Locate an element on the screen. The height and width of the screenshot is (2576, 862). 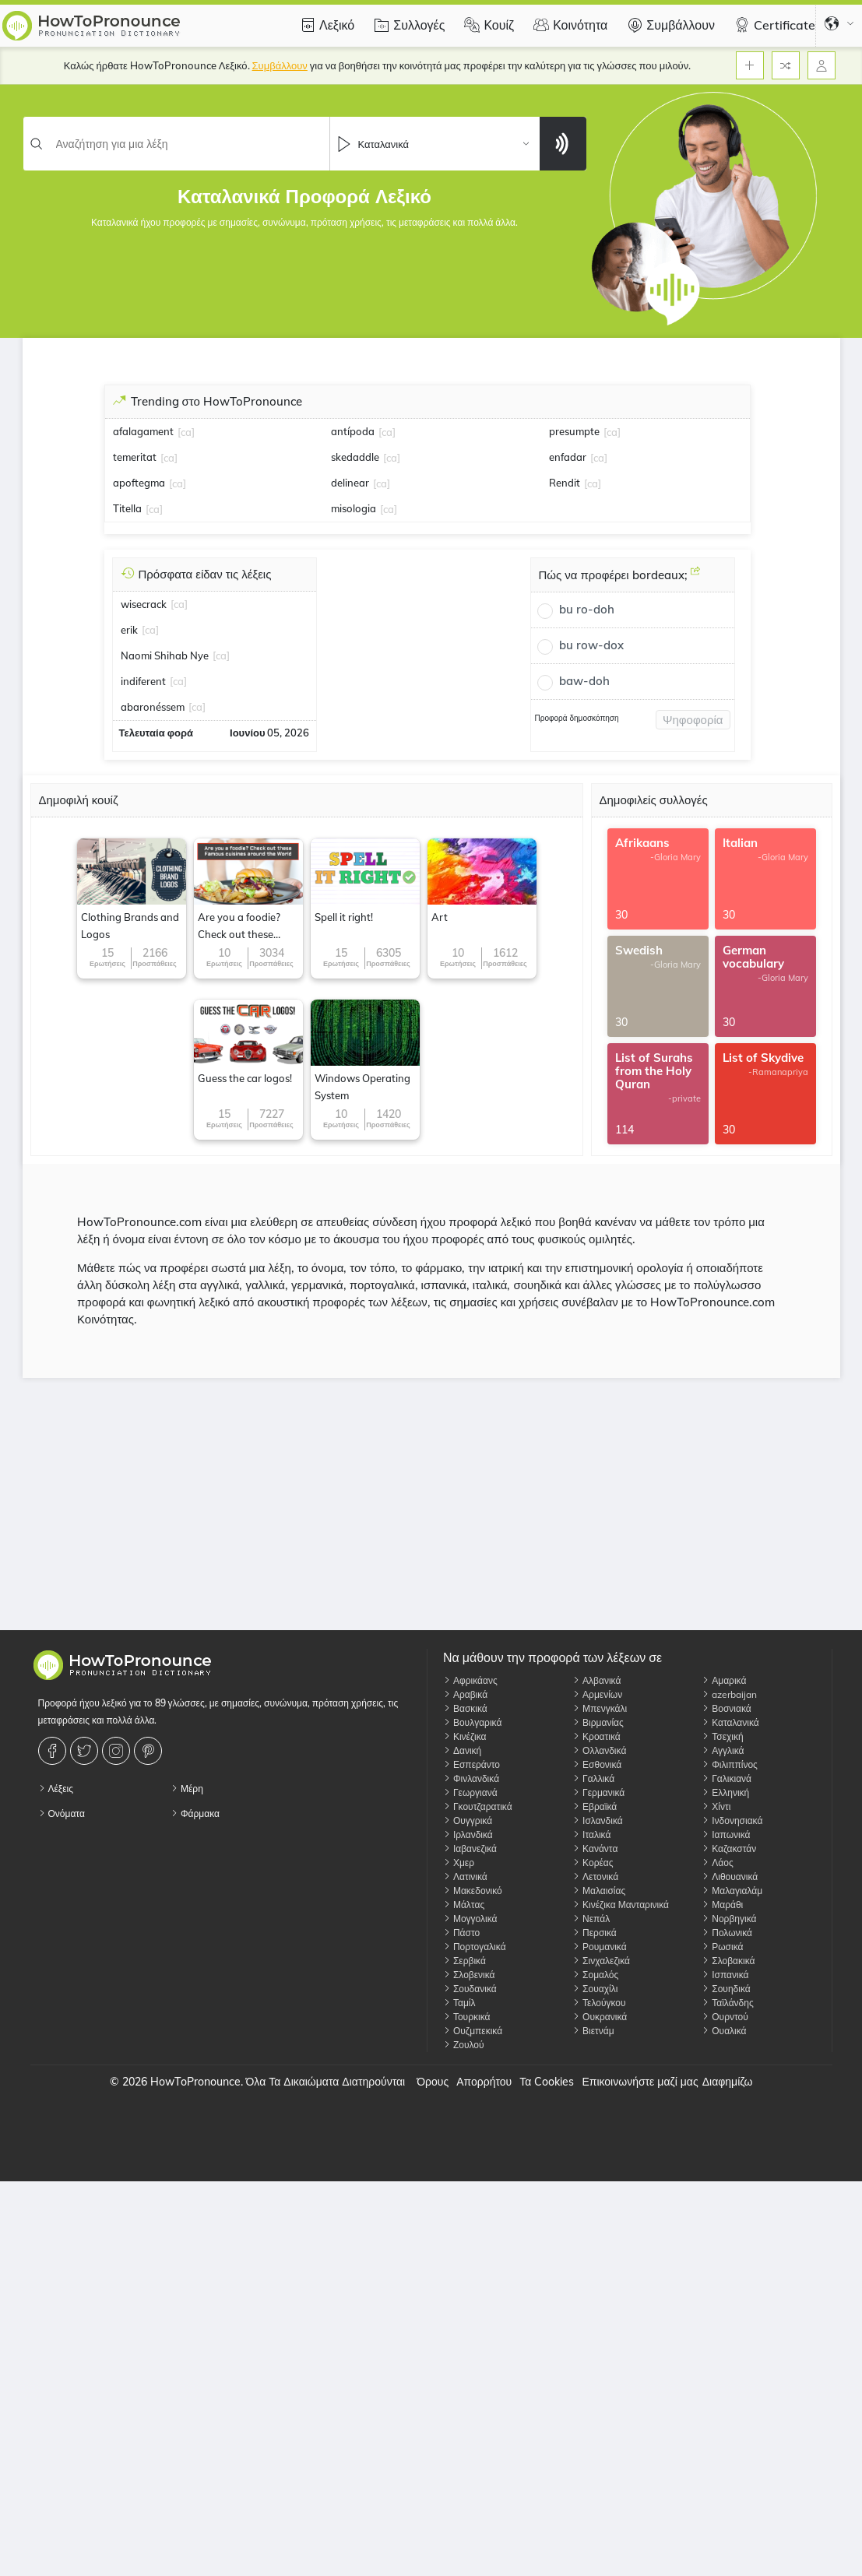
Σερβικά is located at coordinates (464, 1960).